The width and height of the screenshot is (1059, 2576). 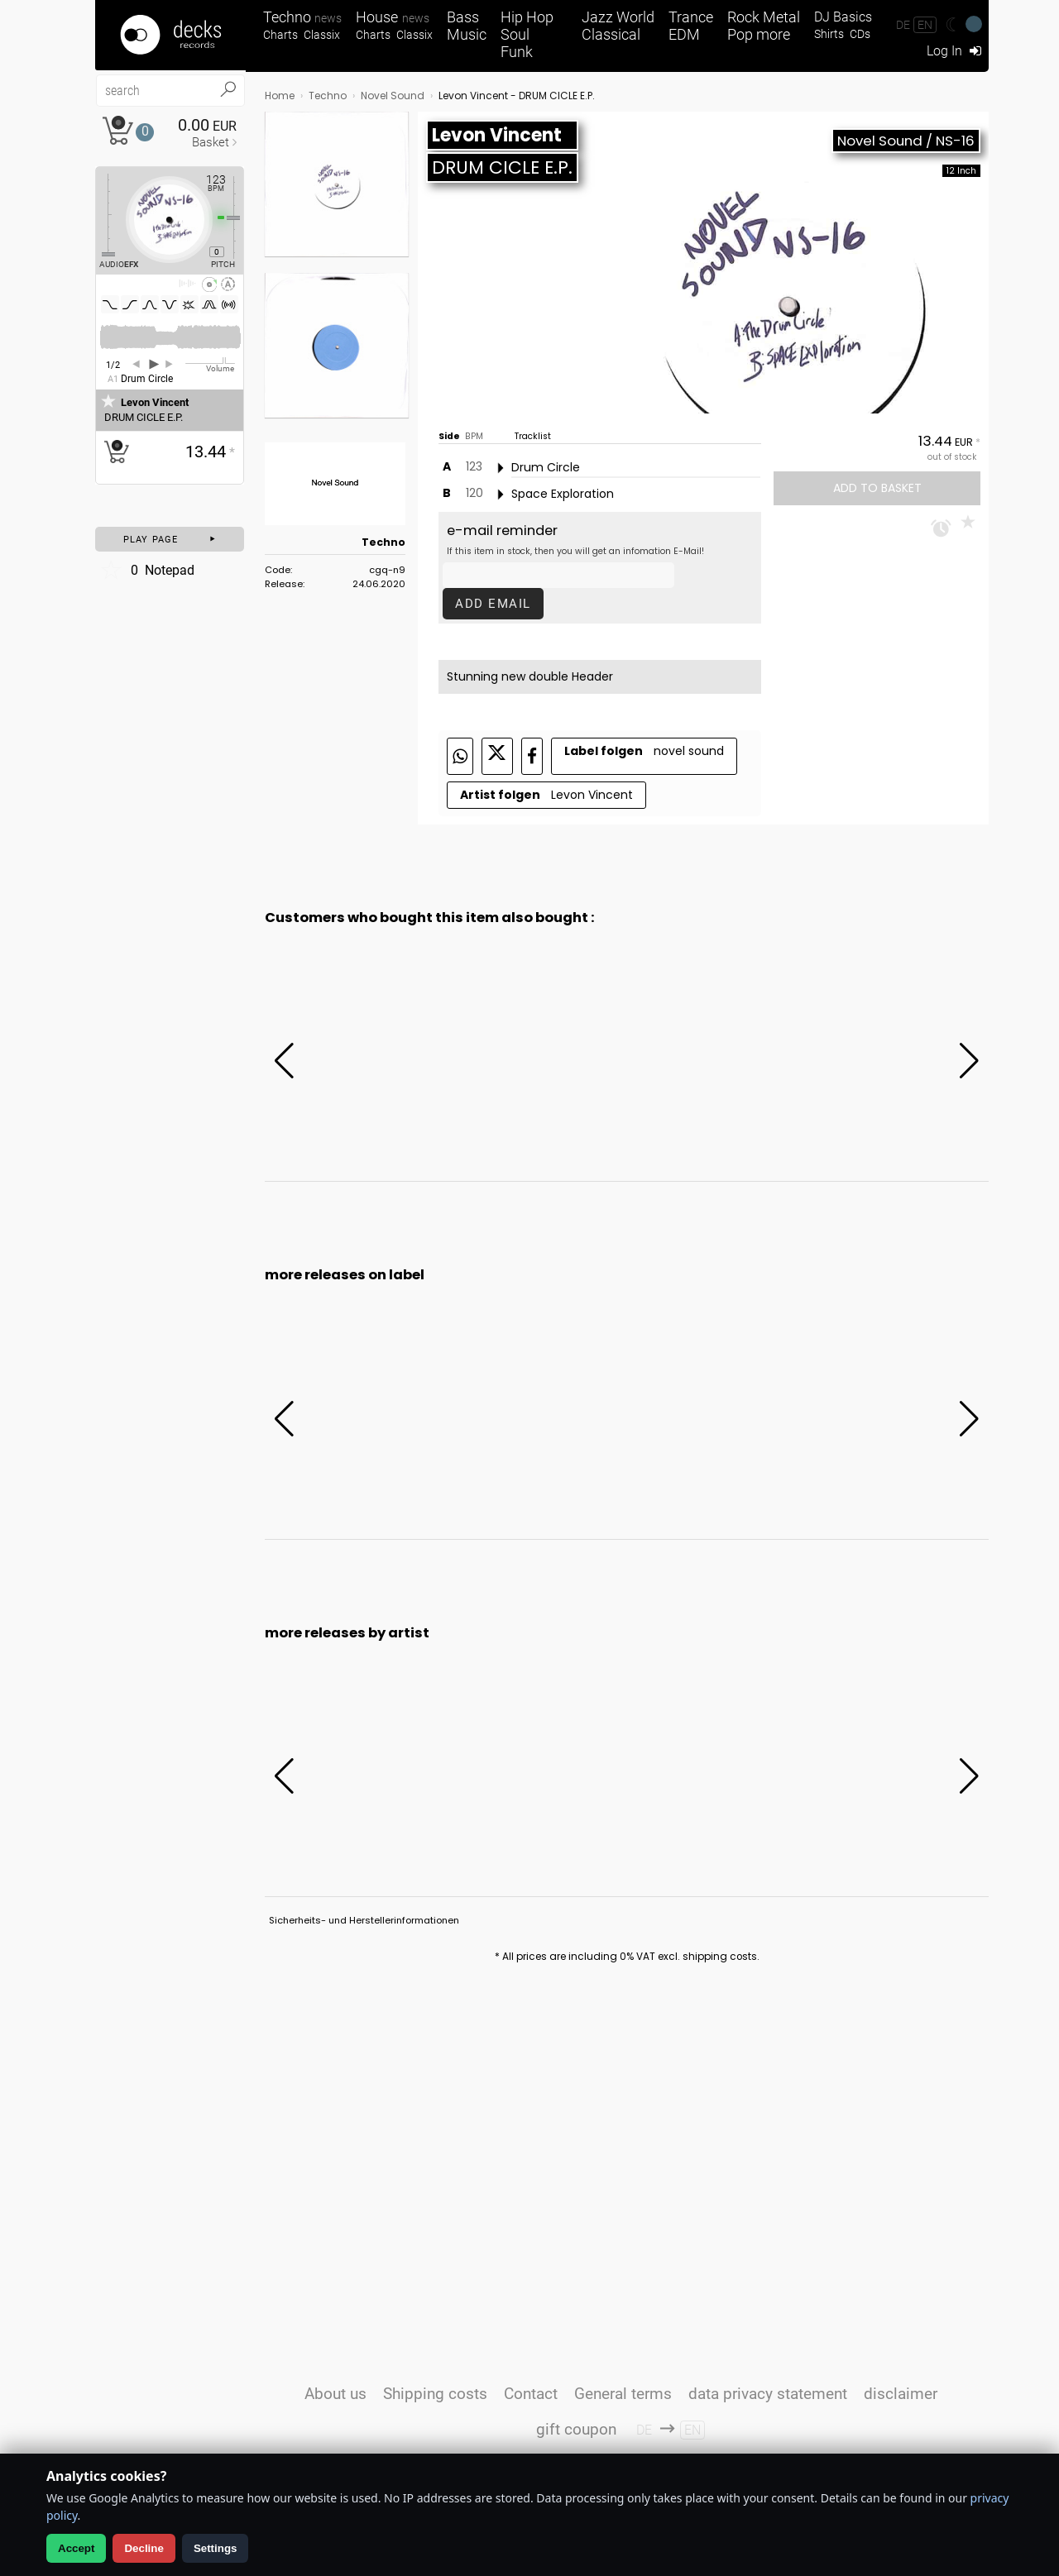 What do you see at coordinates (435, 2393) in the screenshot?
I see `Shipping costs` at bounding box center [435, 2393].